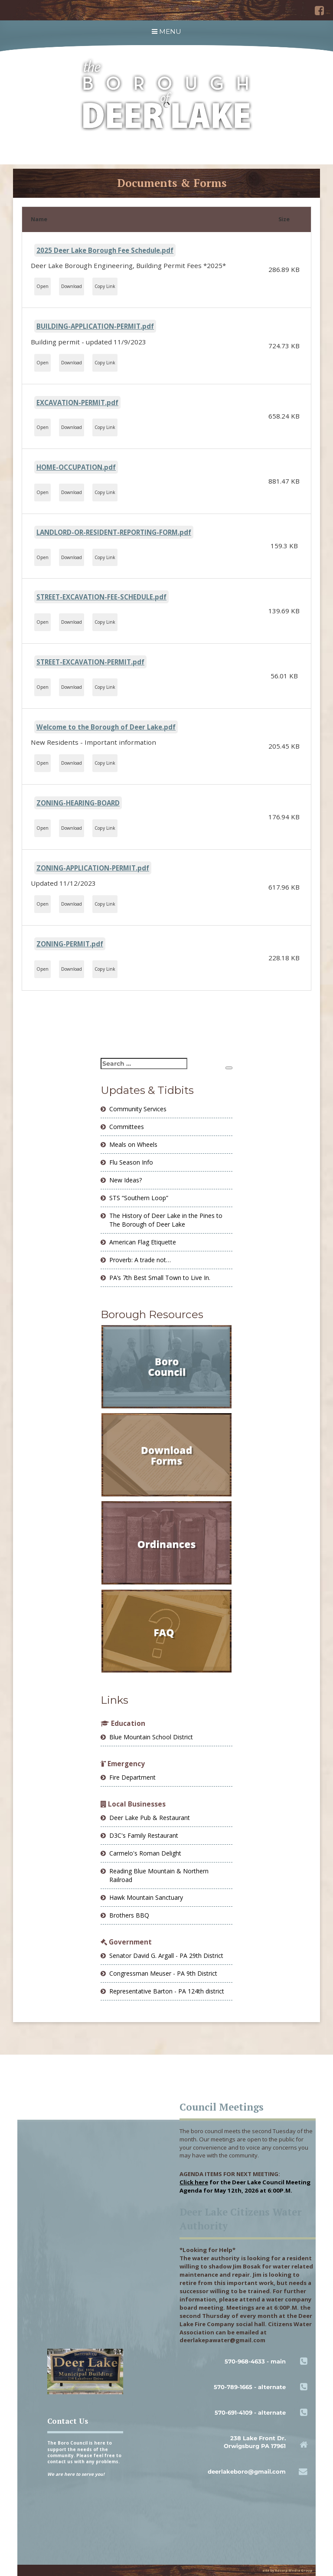 This screenshot has height=2576, width=333. What do you see at coordinates (163, 1973) in the screenshot?
I see `Congressman Meuser - PA 9th District` at bounding box center [163, 1973].